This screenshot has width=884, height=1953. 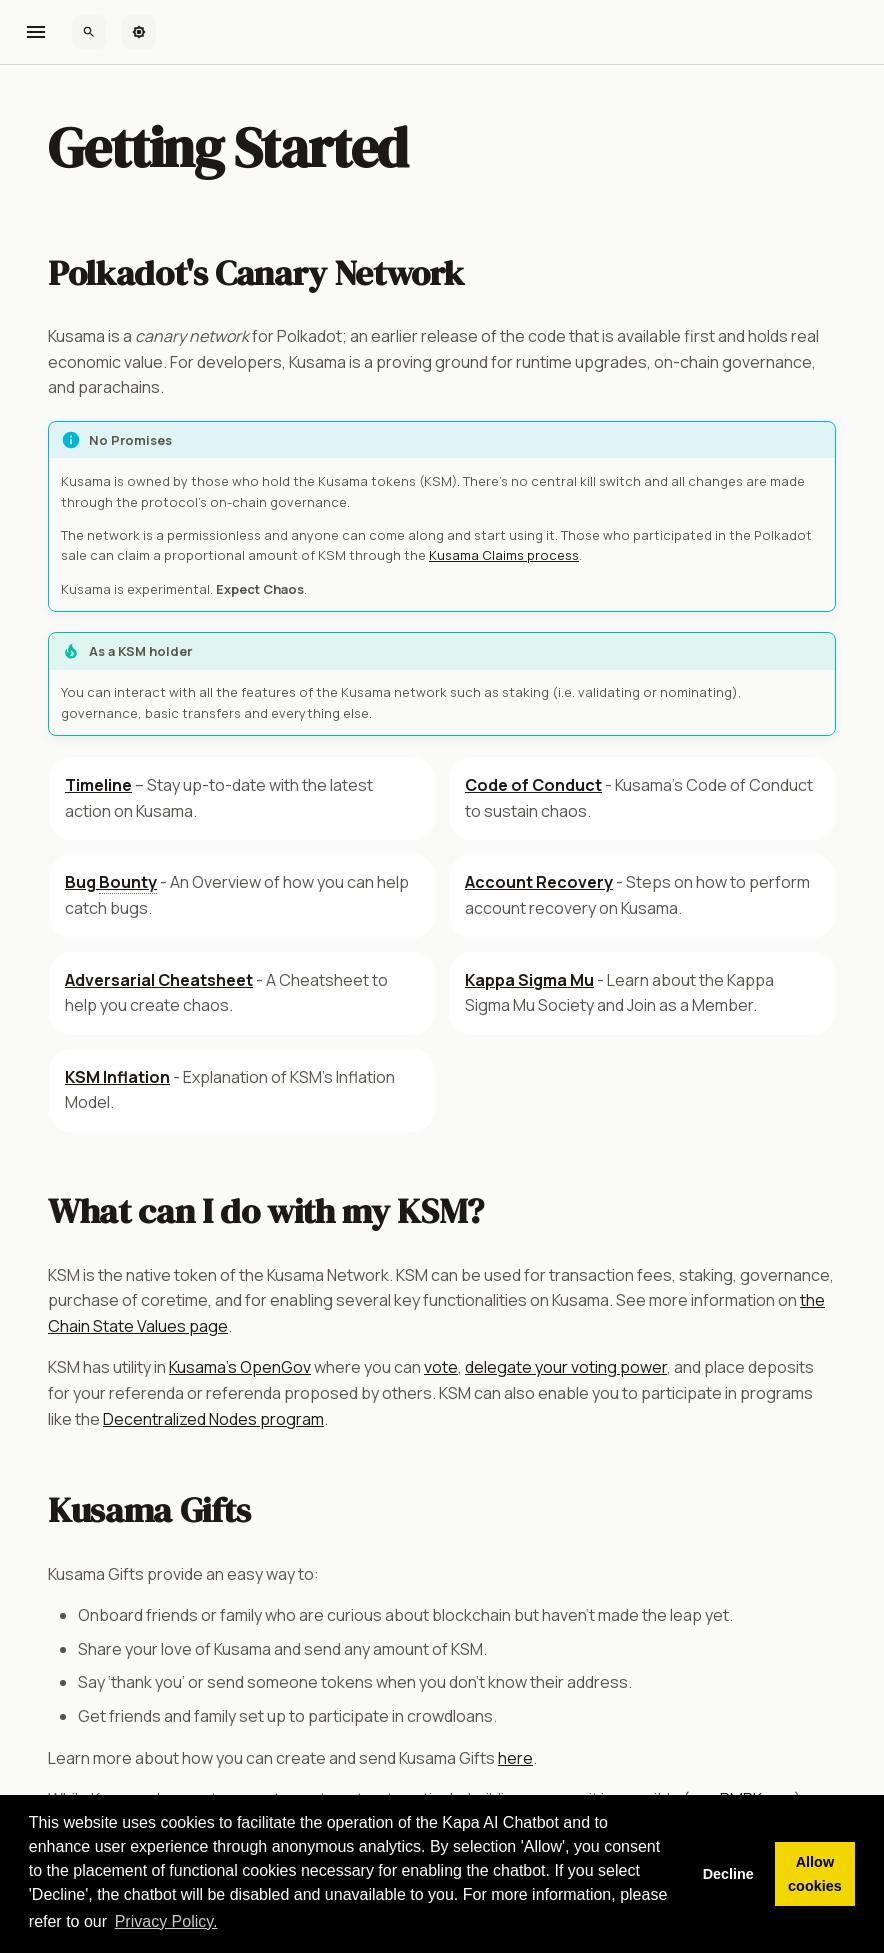 I want to click on Kusama Claims process, so click(x=504, y=555).